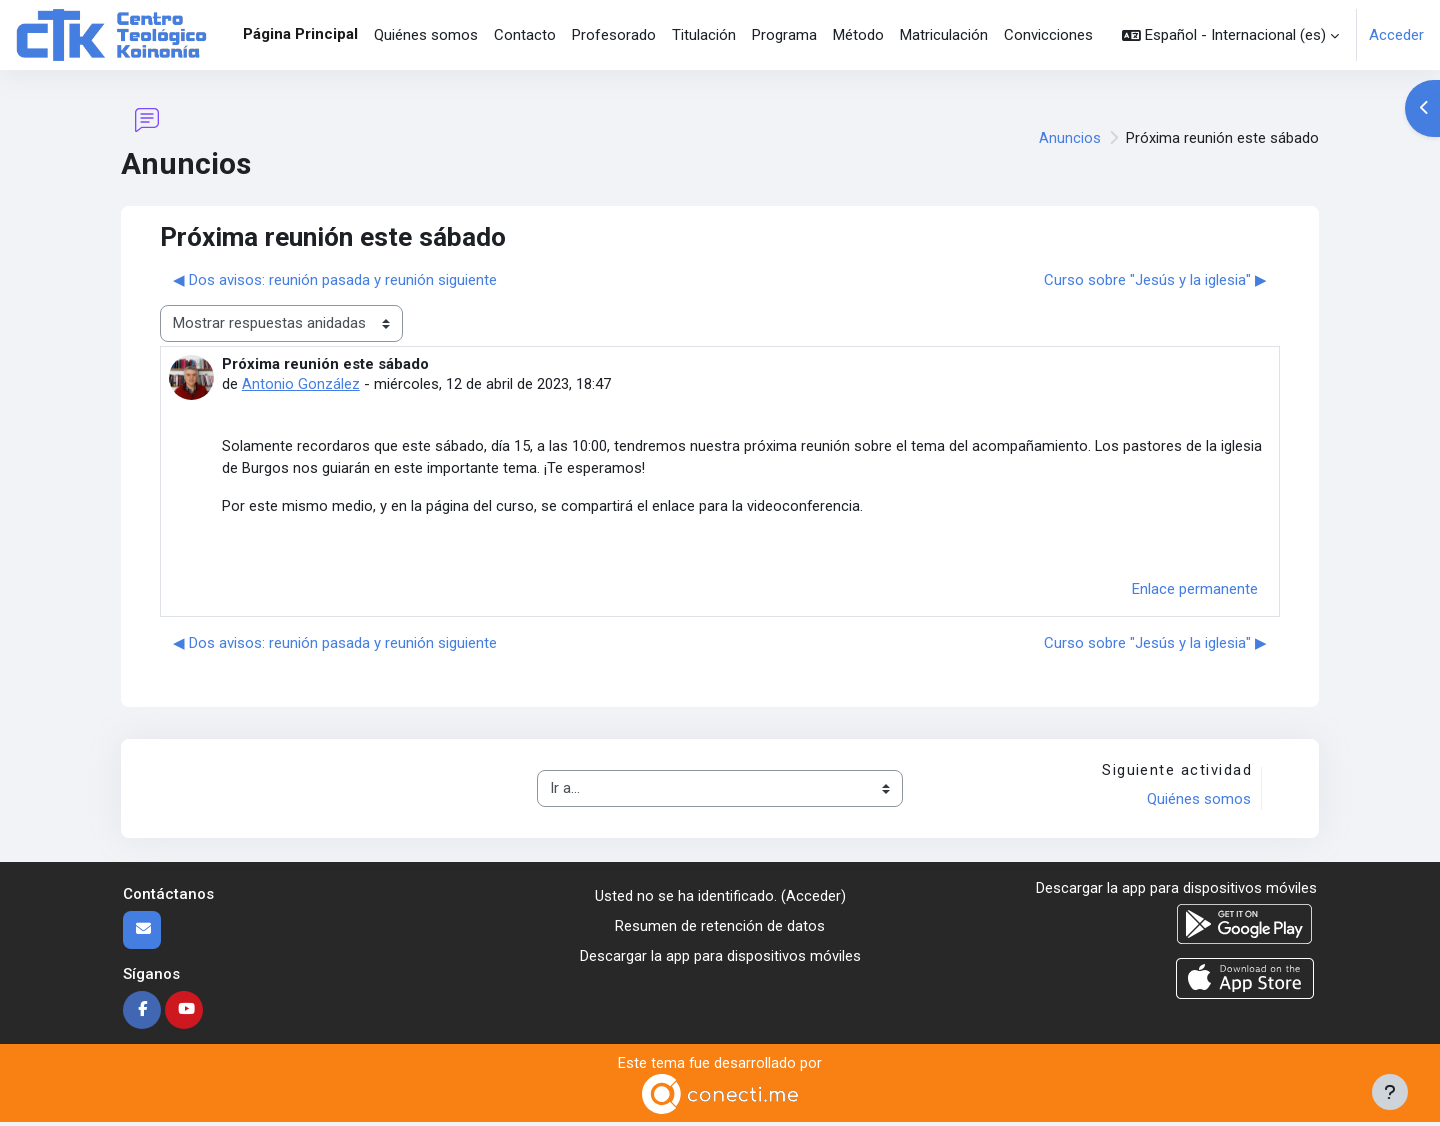  What do you see at coordinates (335, 280) in the screenshot?
I see `◀︎ Dos avisos: reunión pasada y reunión siguiente [Debate anterior: Dos avisos: reunión pasada y reunión siguiente]` at bounding box center [335, 280].